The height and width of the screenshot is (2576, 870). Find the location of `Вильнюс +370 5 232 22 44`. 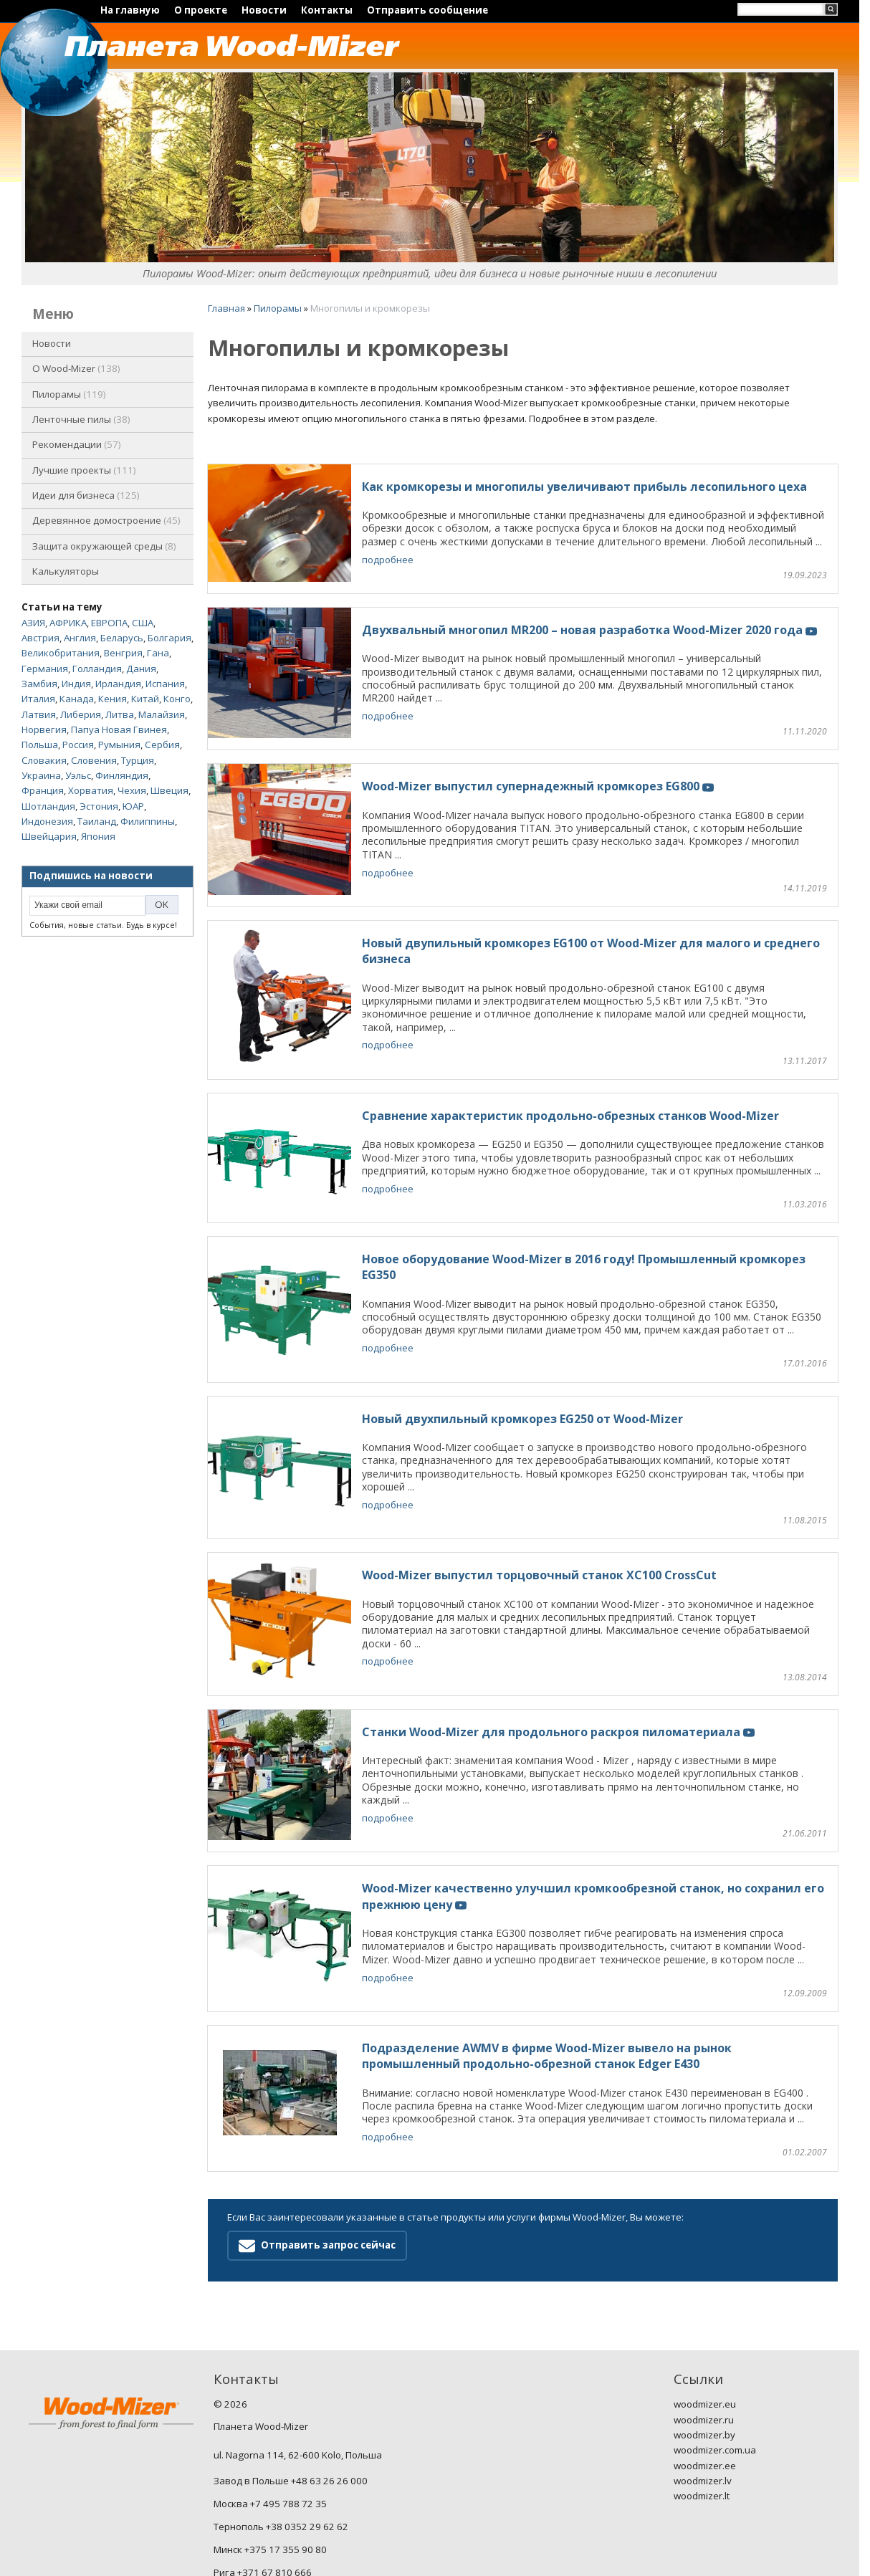

Вильнюс +370 5 232 22 44 is located at coordinates (273, 2477).